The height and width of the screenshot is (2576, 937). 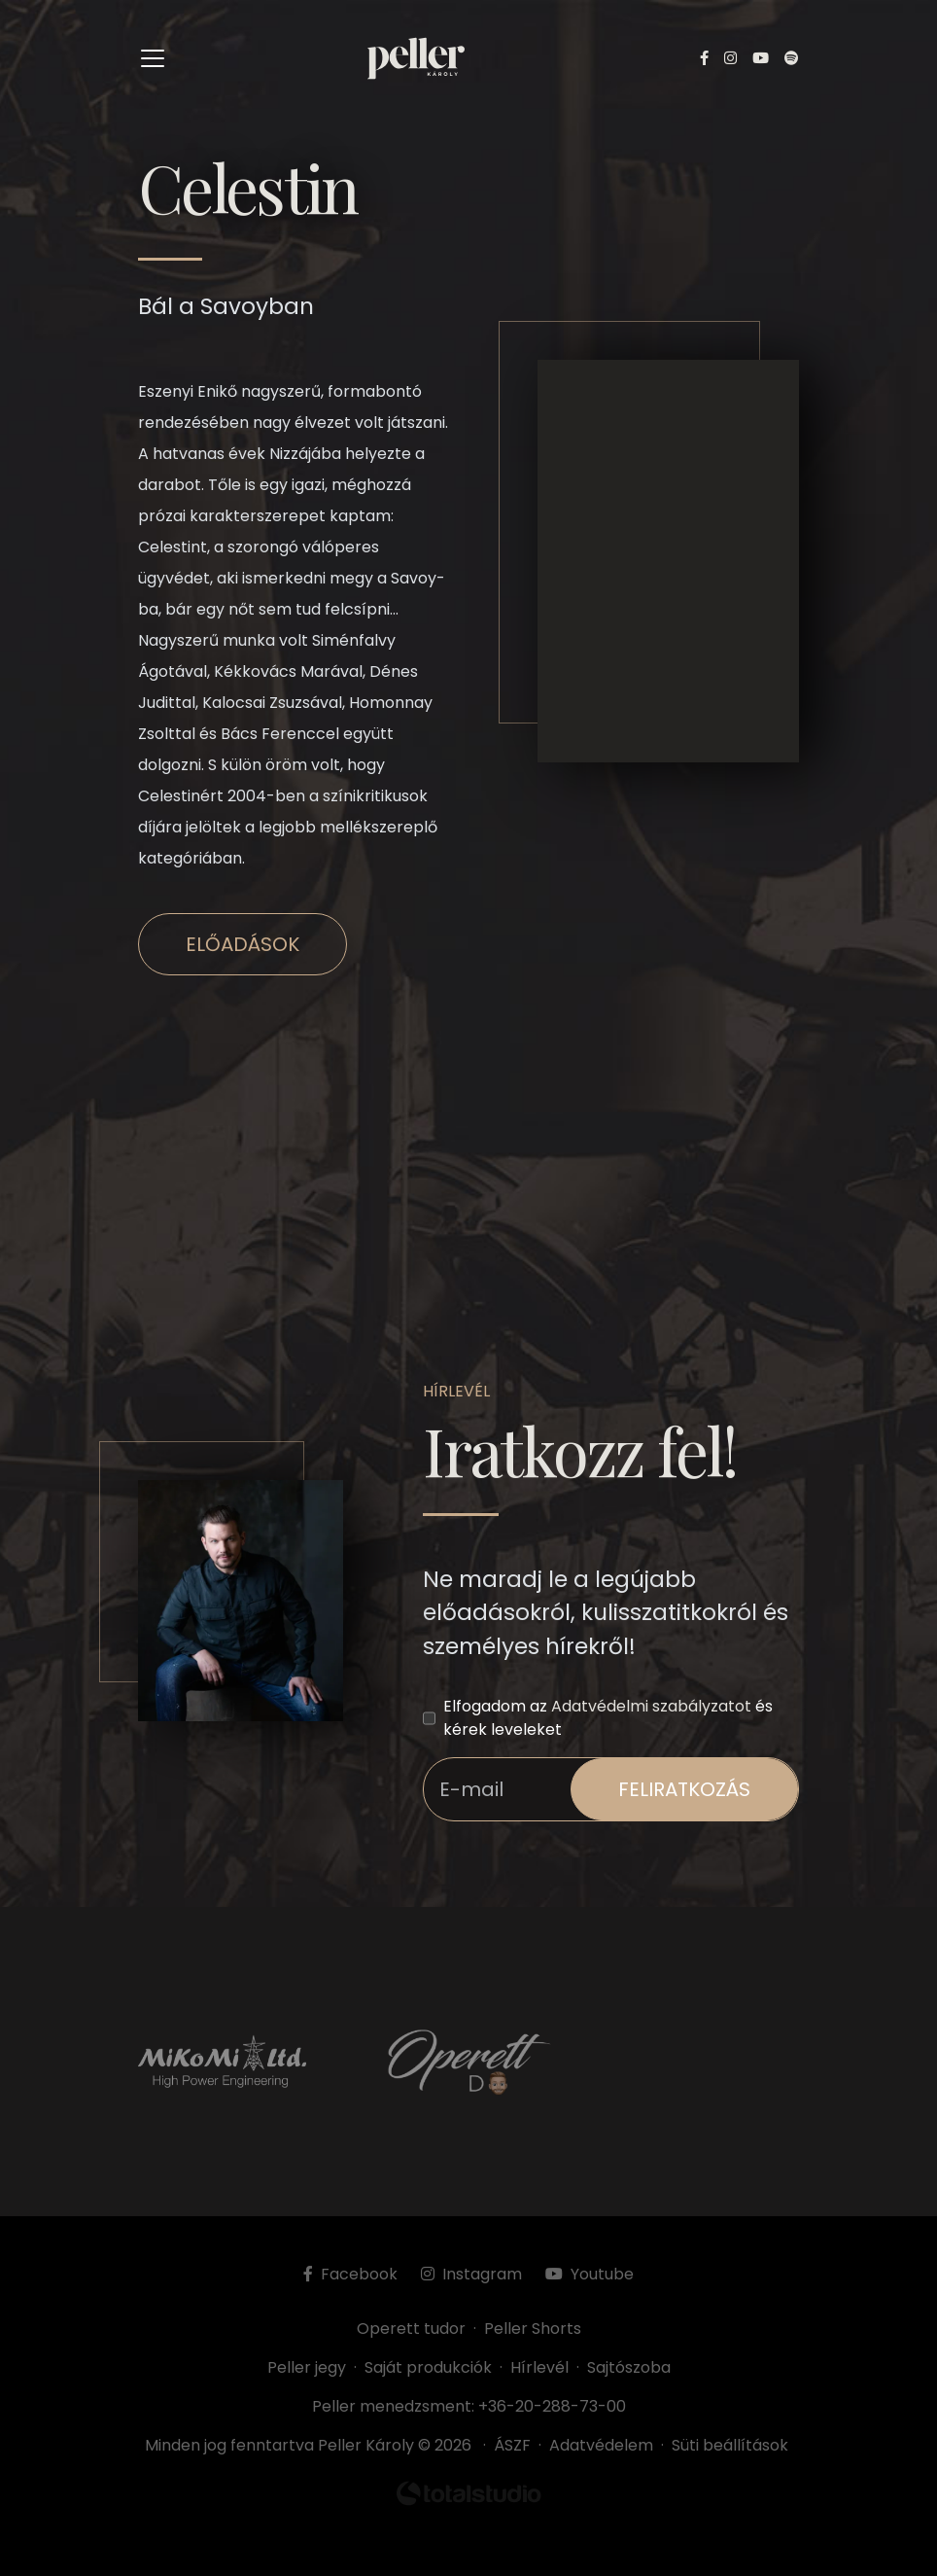 What do you see at coordinates (539, 2367) in the screenshot?
I see `Hírlevél` at bounding box center [539, 2367].